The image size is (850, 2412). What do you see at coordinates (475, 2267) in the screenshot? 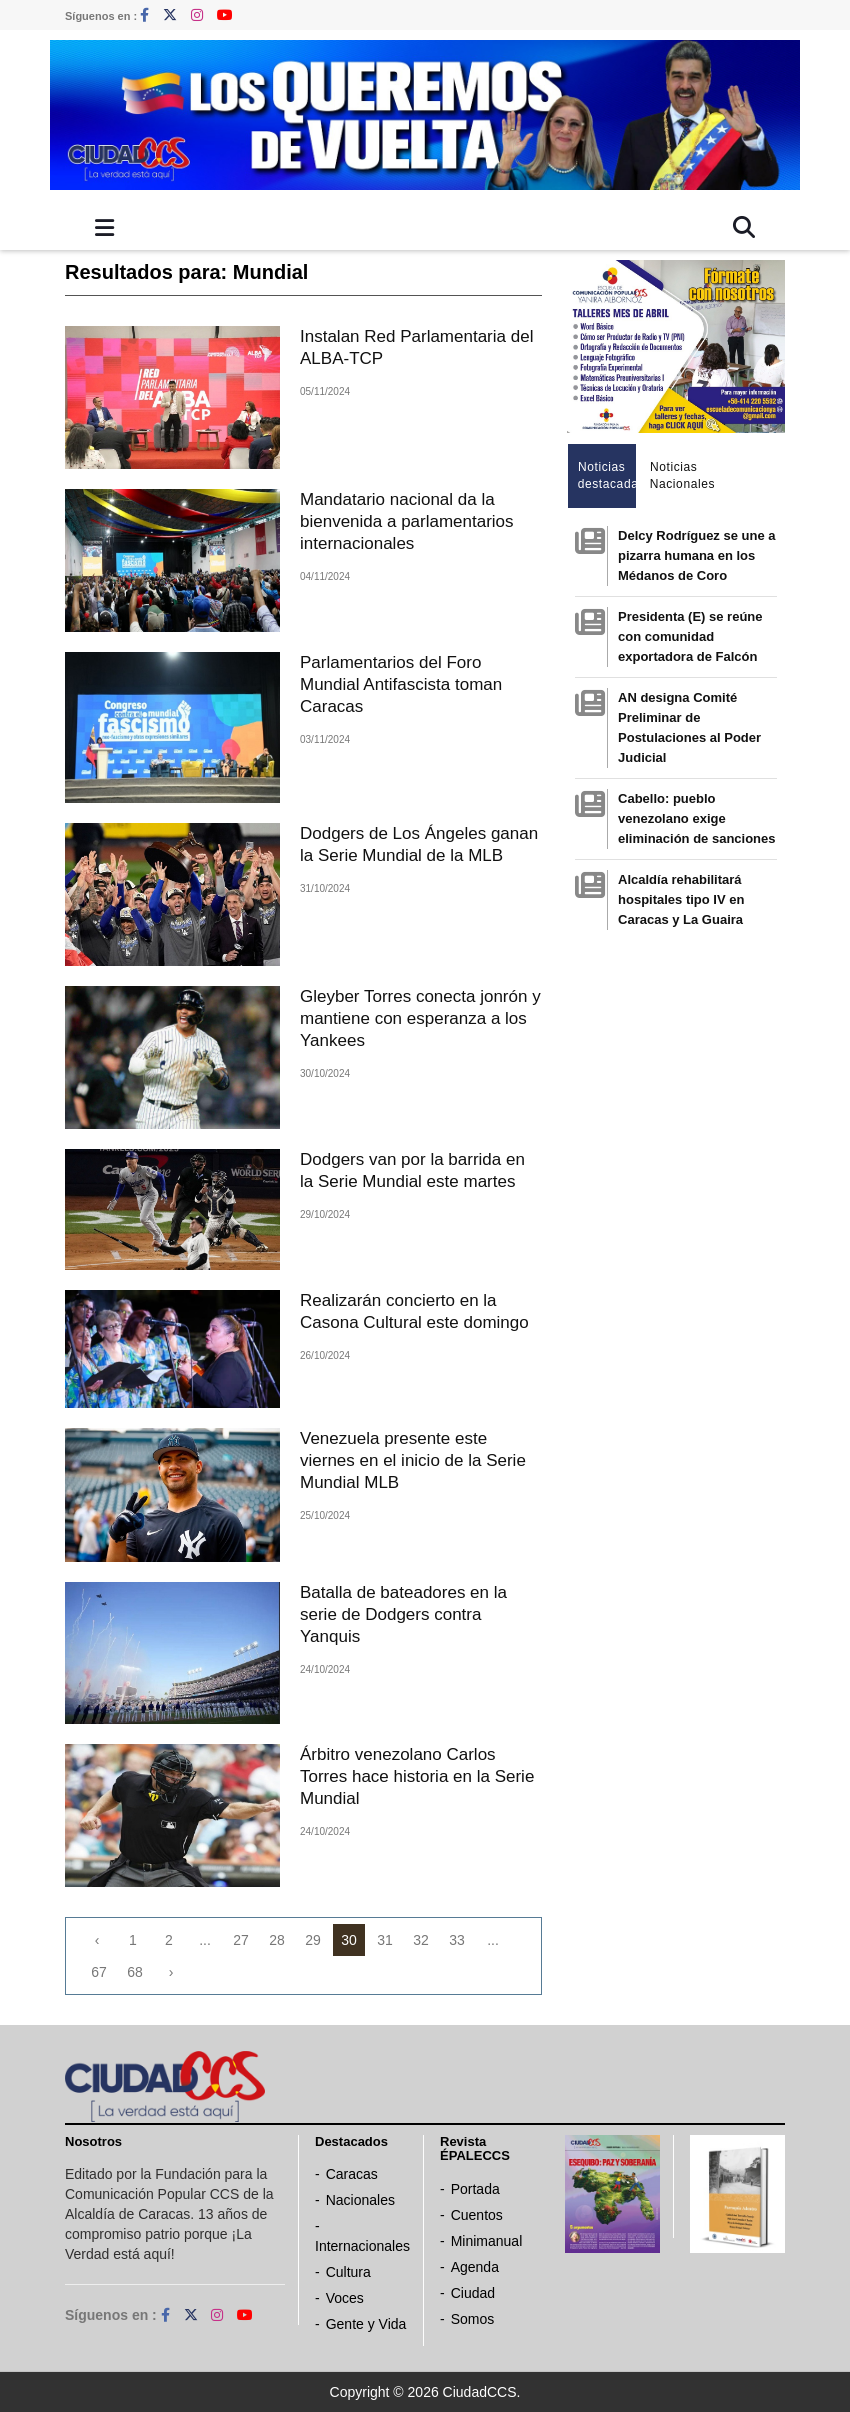
I see `Agenda` at bounding box center [475, 2267].